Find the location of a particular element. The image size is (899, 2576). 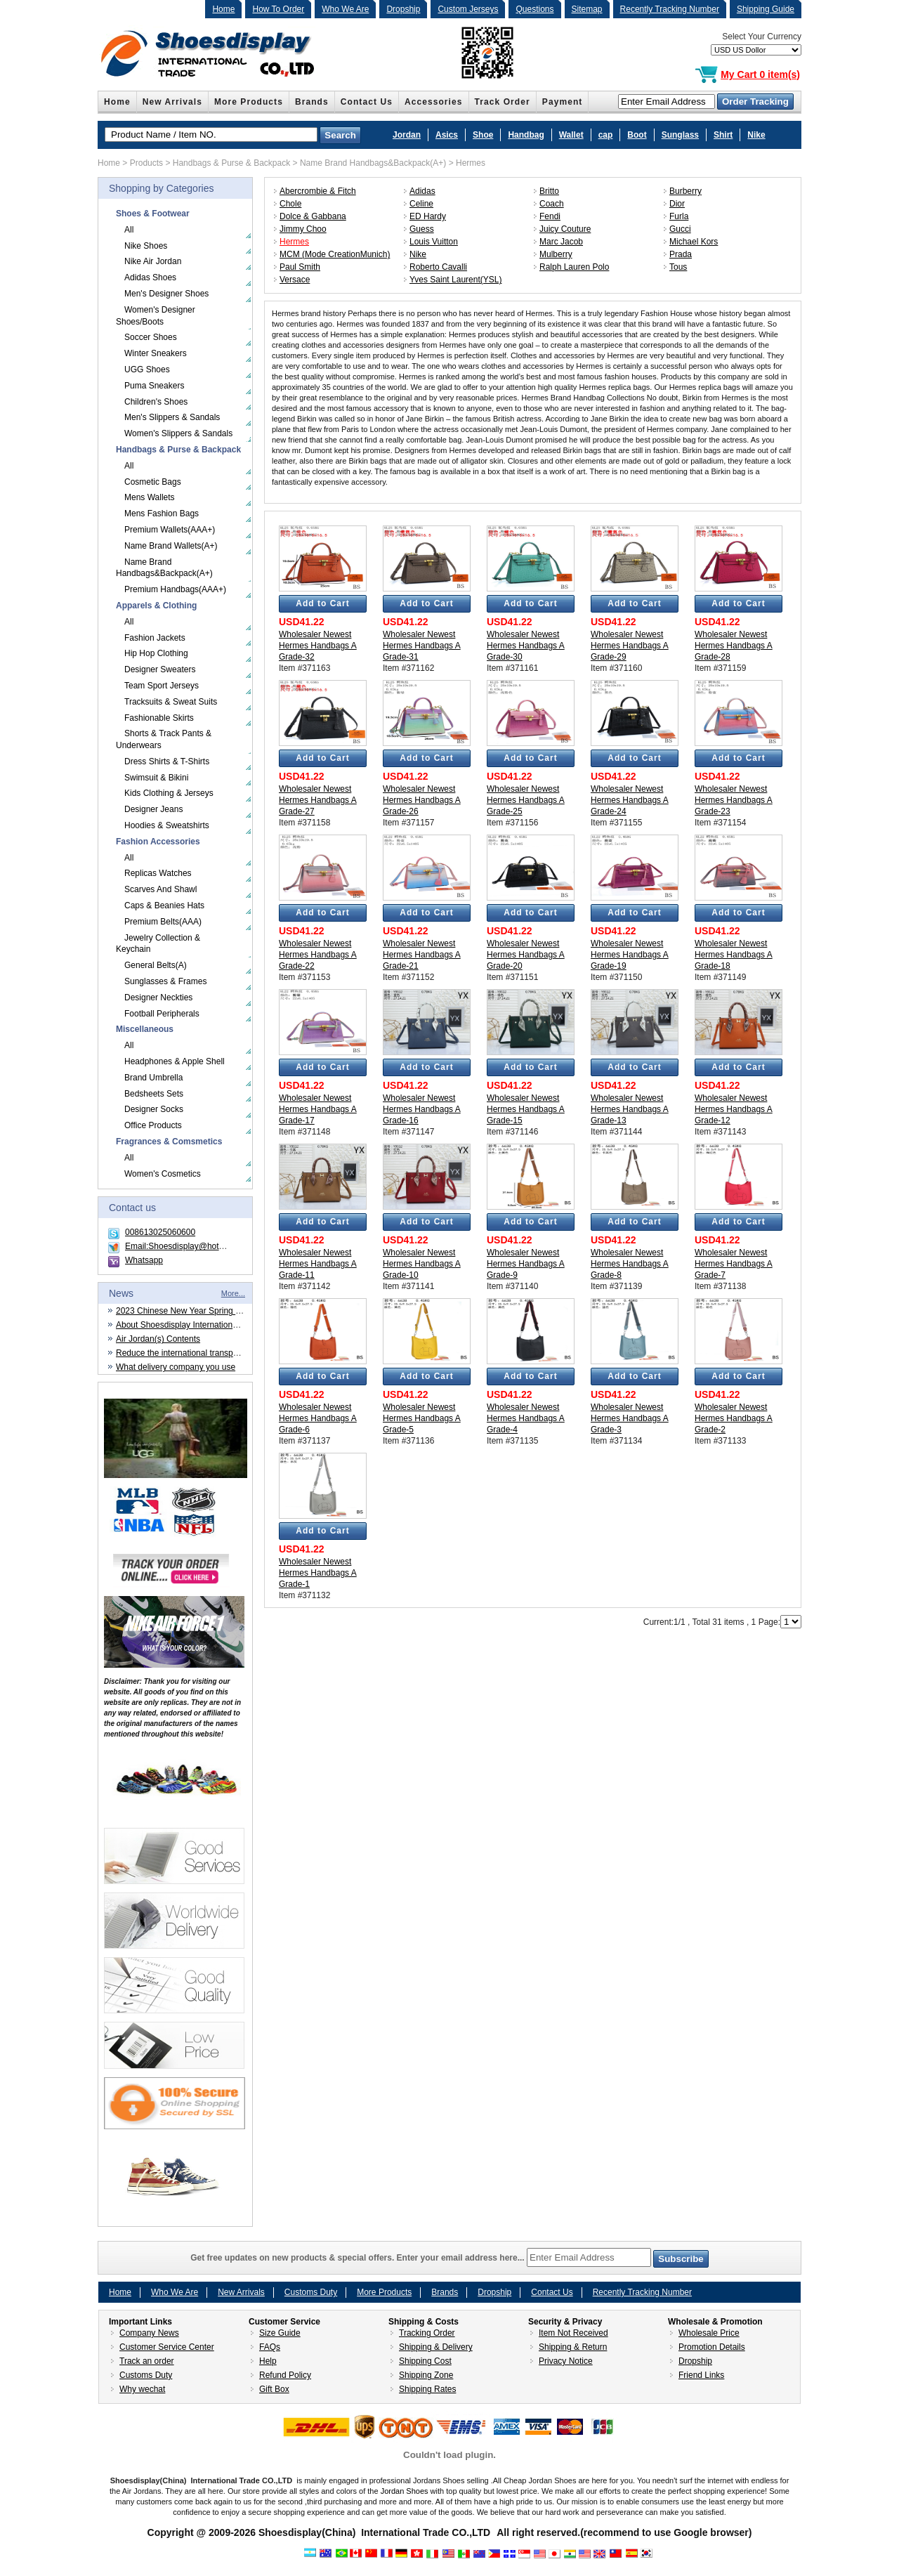

Men's Slippers & Sandals is located at coordinates (172, 417).